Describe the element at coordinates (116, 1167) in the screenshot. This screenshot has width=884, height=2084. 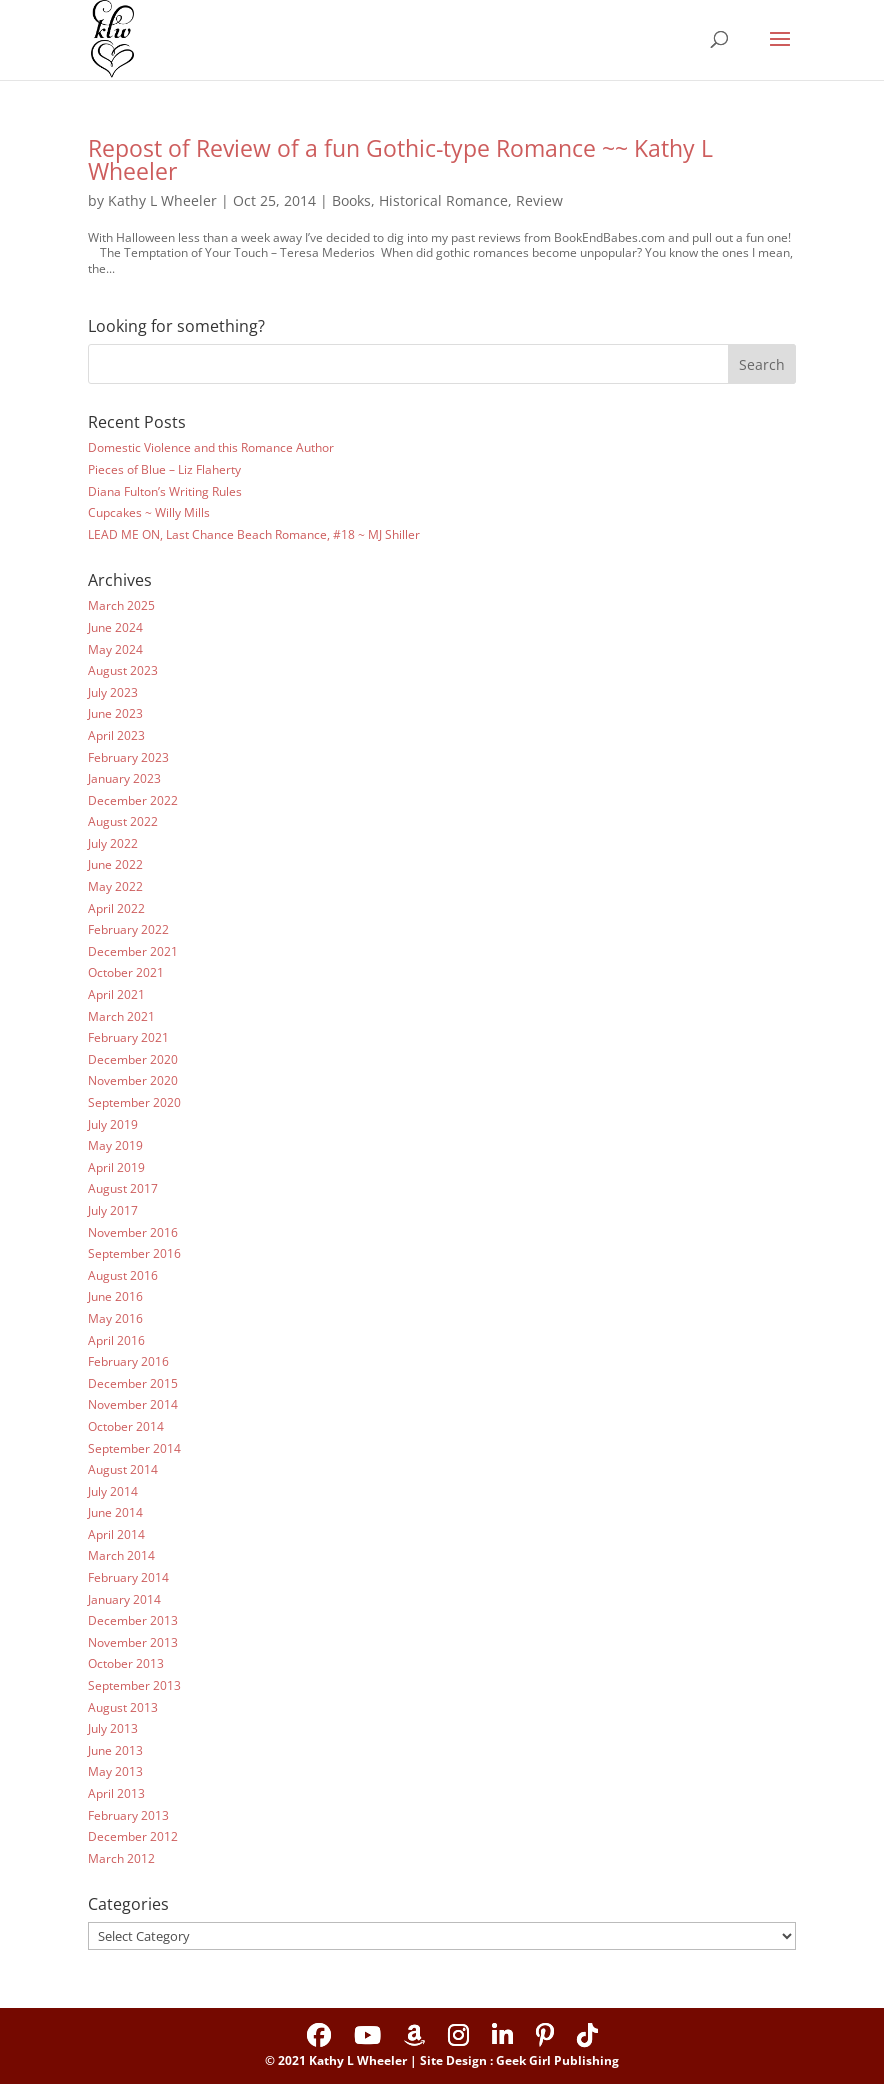
I see `April 2019` at that location.